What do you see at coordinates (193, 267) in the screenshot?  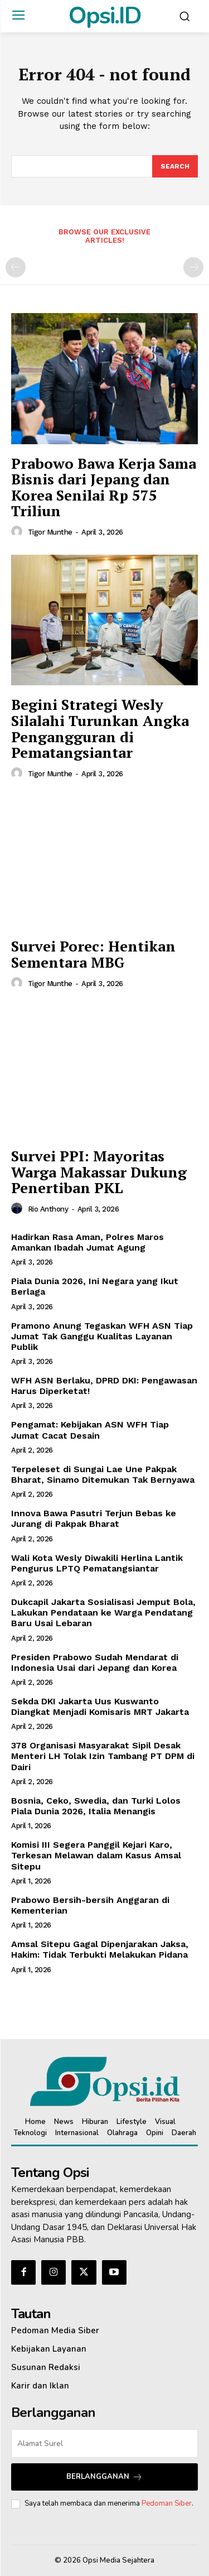 I see `[next-page-disabled]` at bounding box center [193, 267].